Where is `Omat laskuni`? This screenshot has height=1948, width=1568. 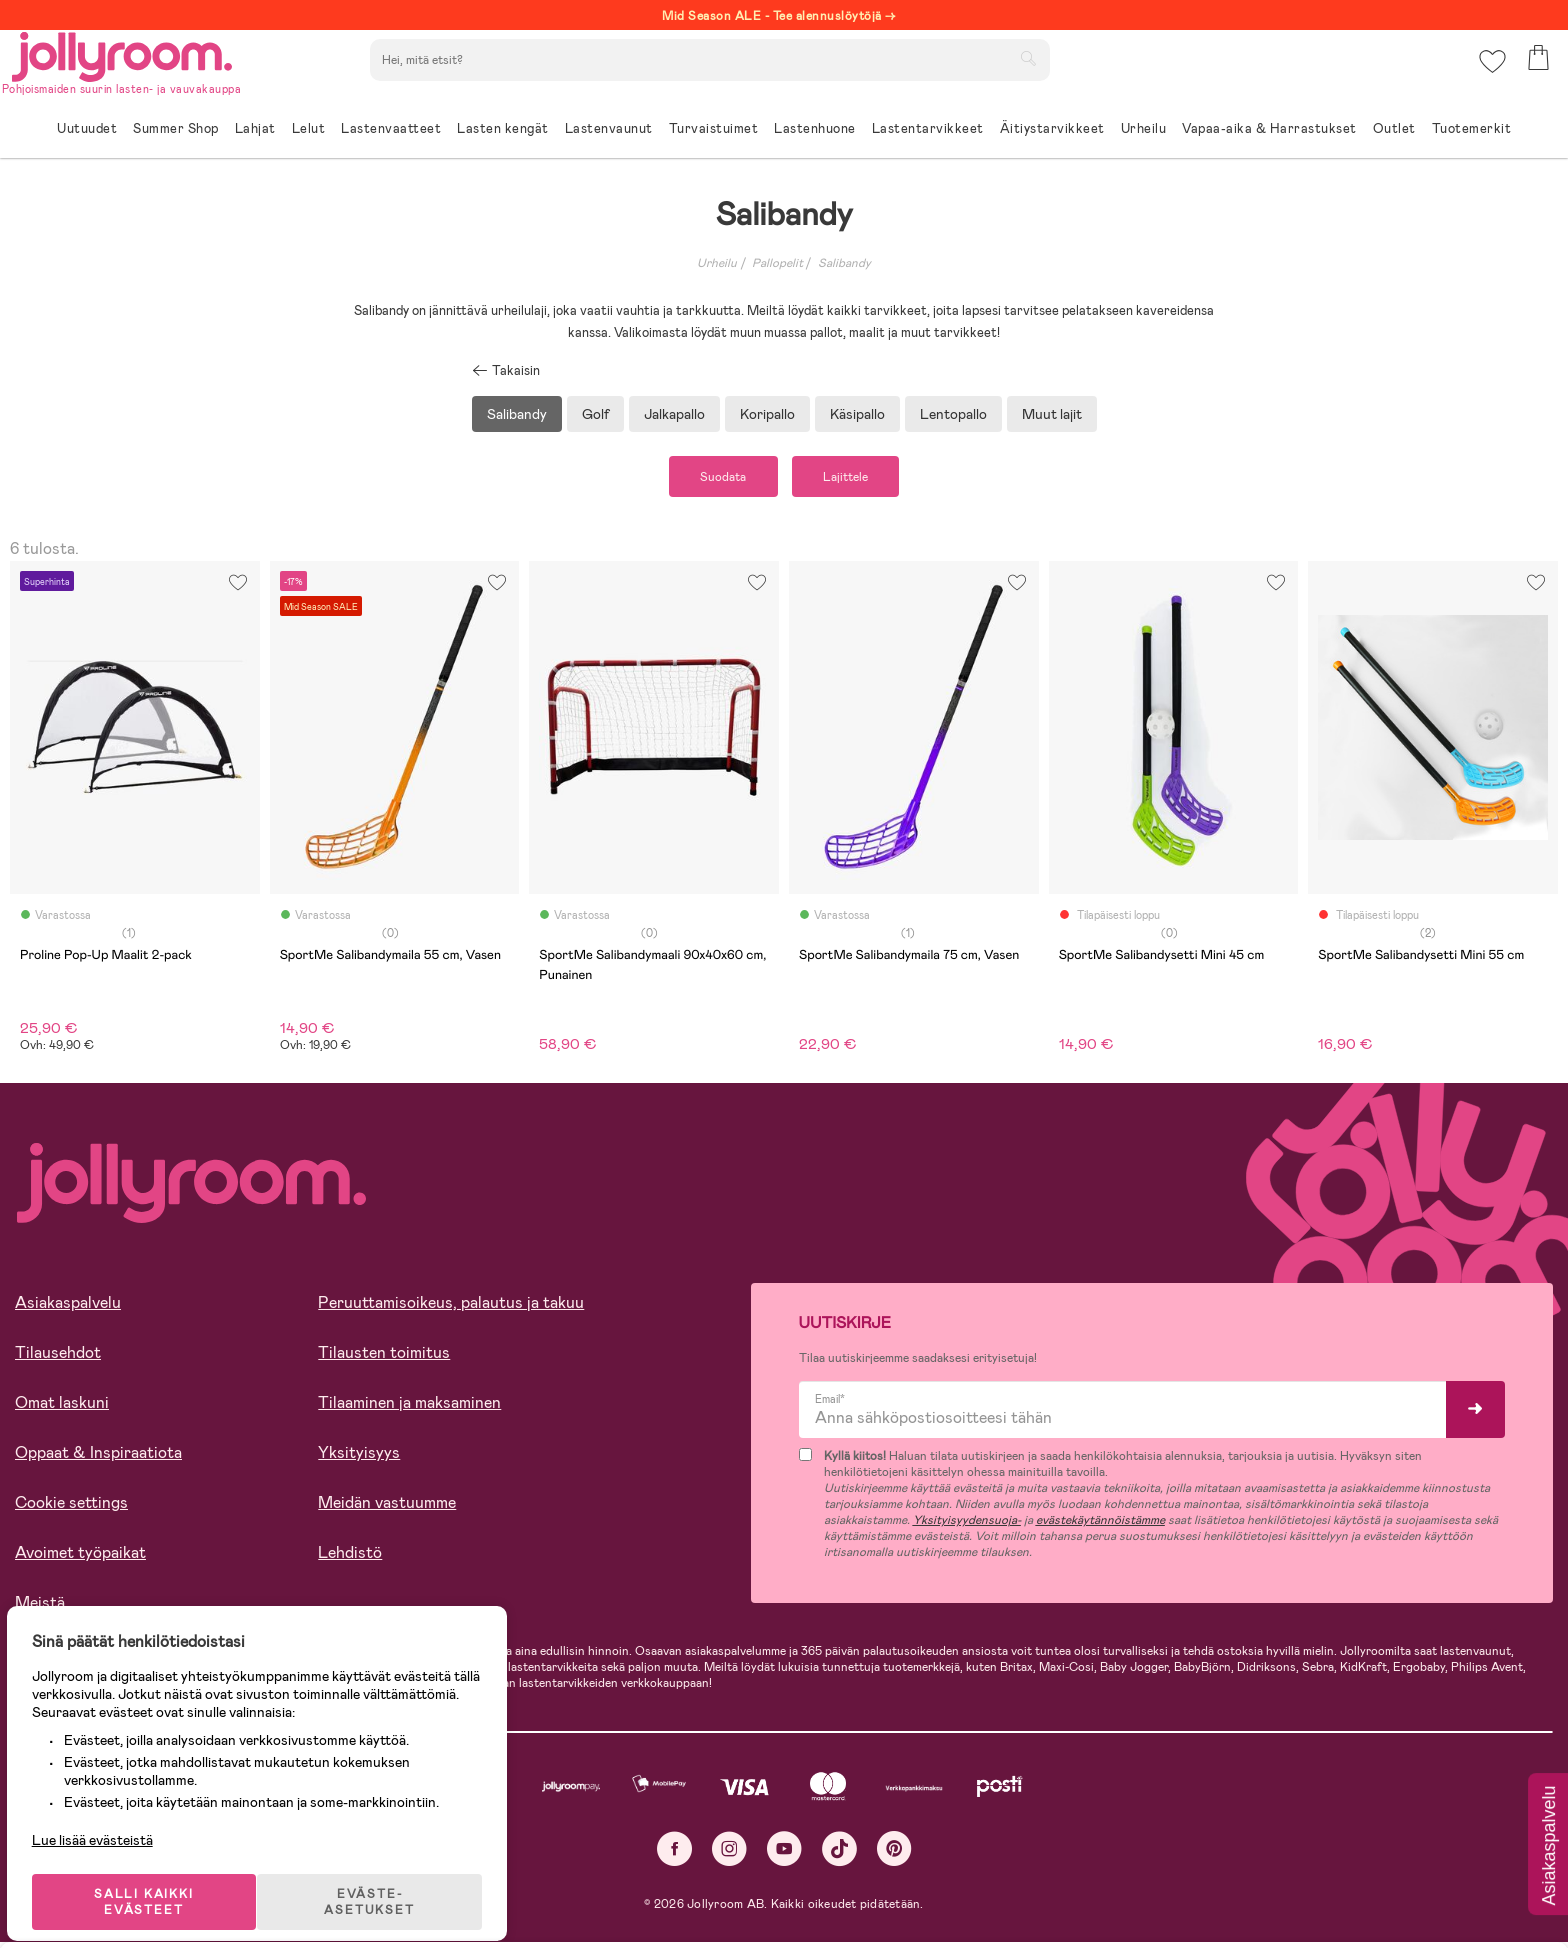
Omat laskuni is located at coordinates (62, 1407).